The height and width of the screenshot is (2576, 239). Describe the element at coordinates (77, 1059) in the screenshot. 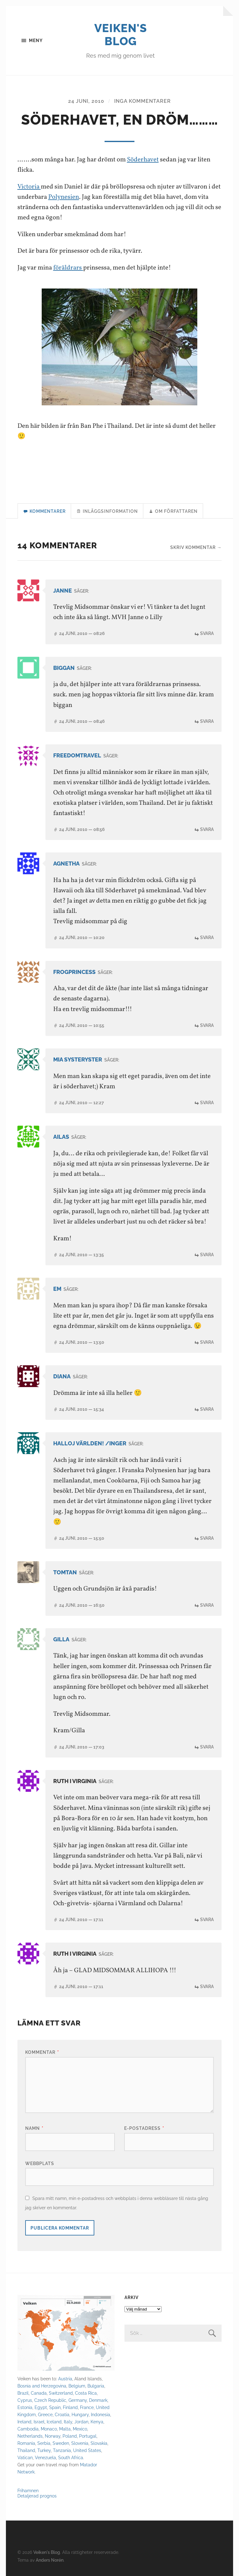

I see `Mia systeryster` at that location.